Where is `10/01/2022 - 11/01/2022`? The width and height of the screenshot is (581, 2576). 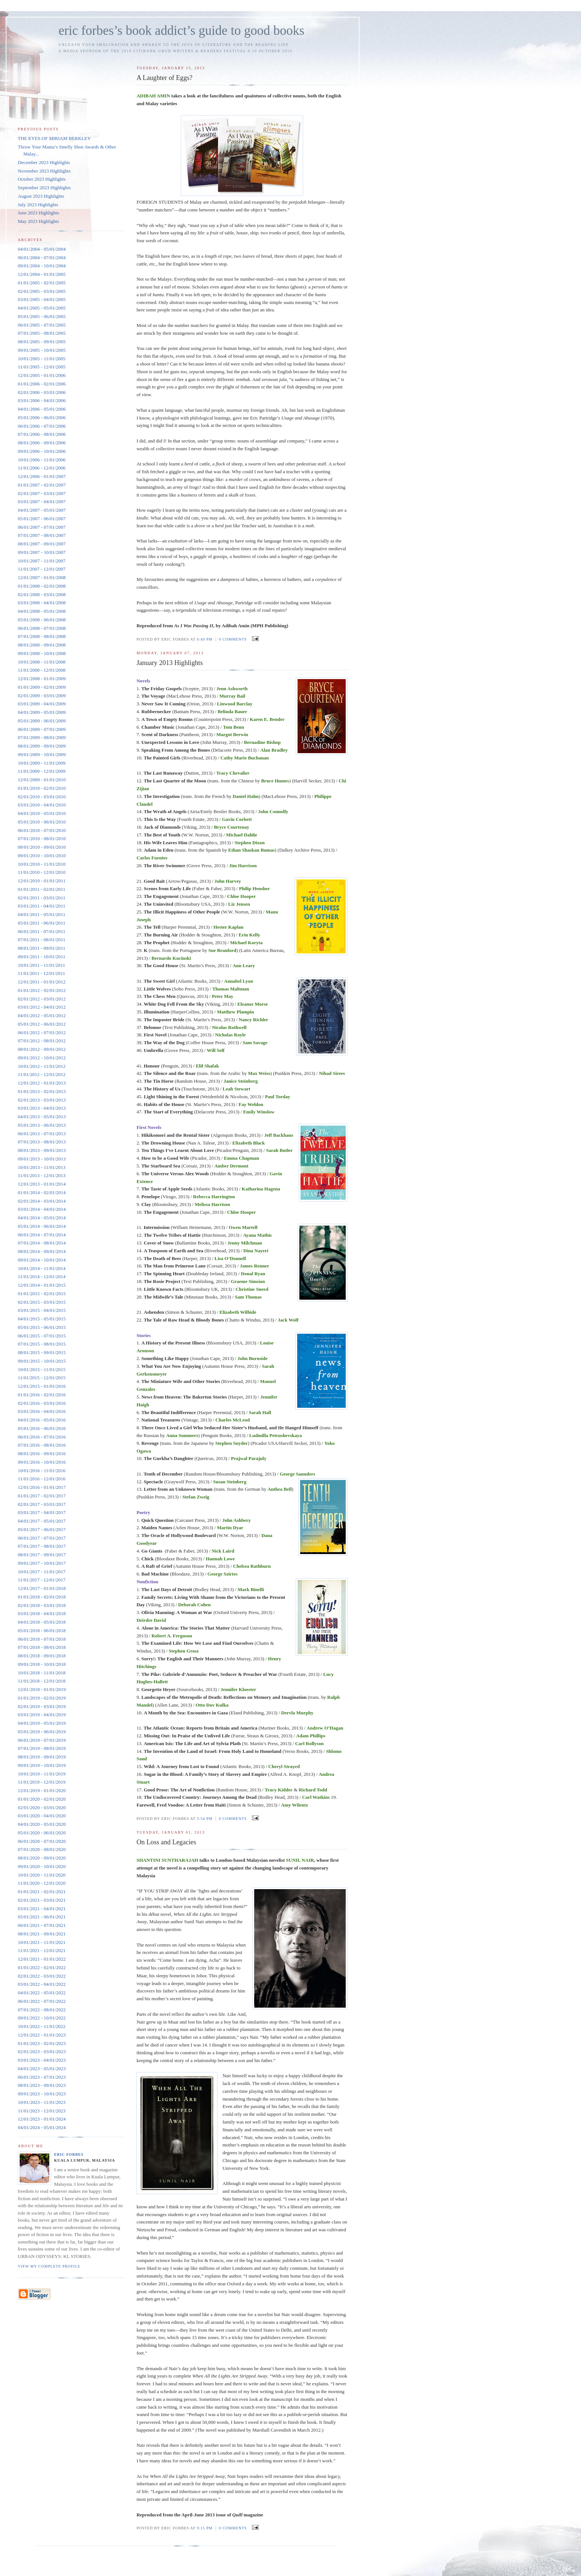 10/01/2022 - 11/01/2022 is located at coordinates (42, 2026).